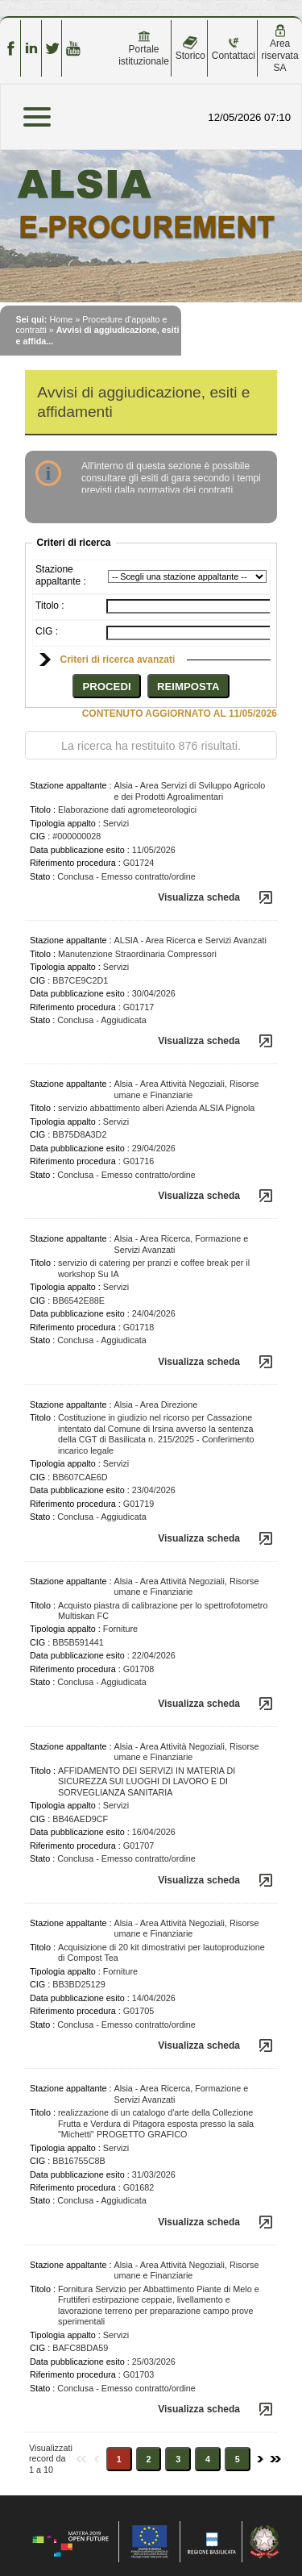 This screenshot has width=302, height=2576. What do you see at coordinates (60, 575) in the screenshot?
I see `Stazione appaltante :` at bounding box center [60, 575].